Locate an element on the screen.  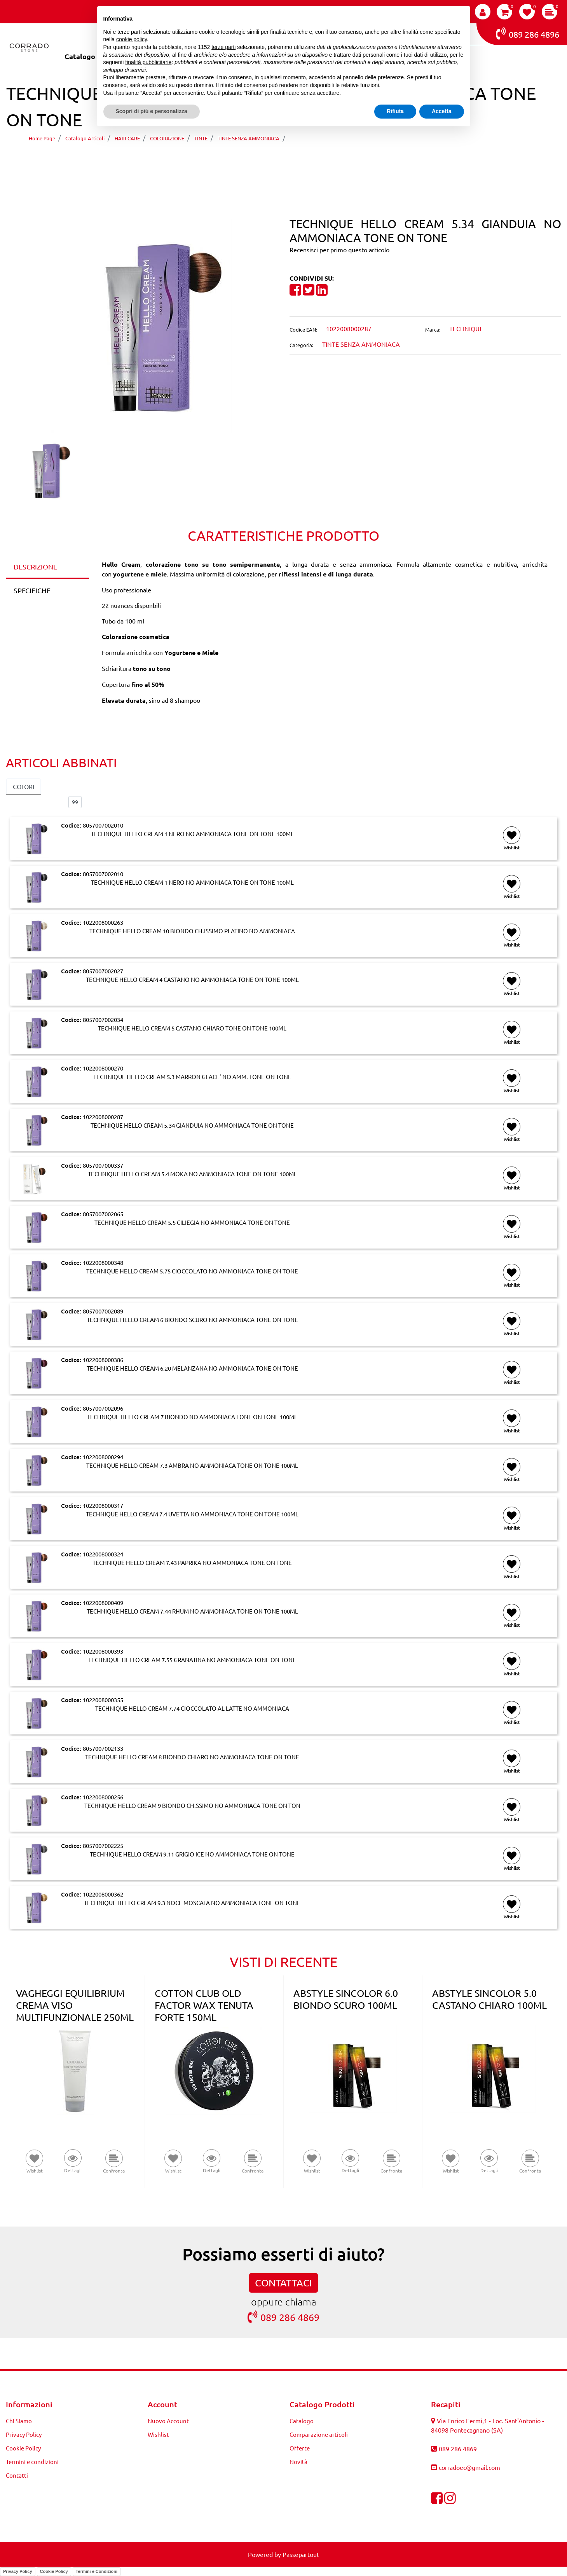
1022008000294 is located at coordinates (103, 1456).